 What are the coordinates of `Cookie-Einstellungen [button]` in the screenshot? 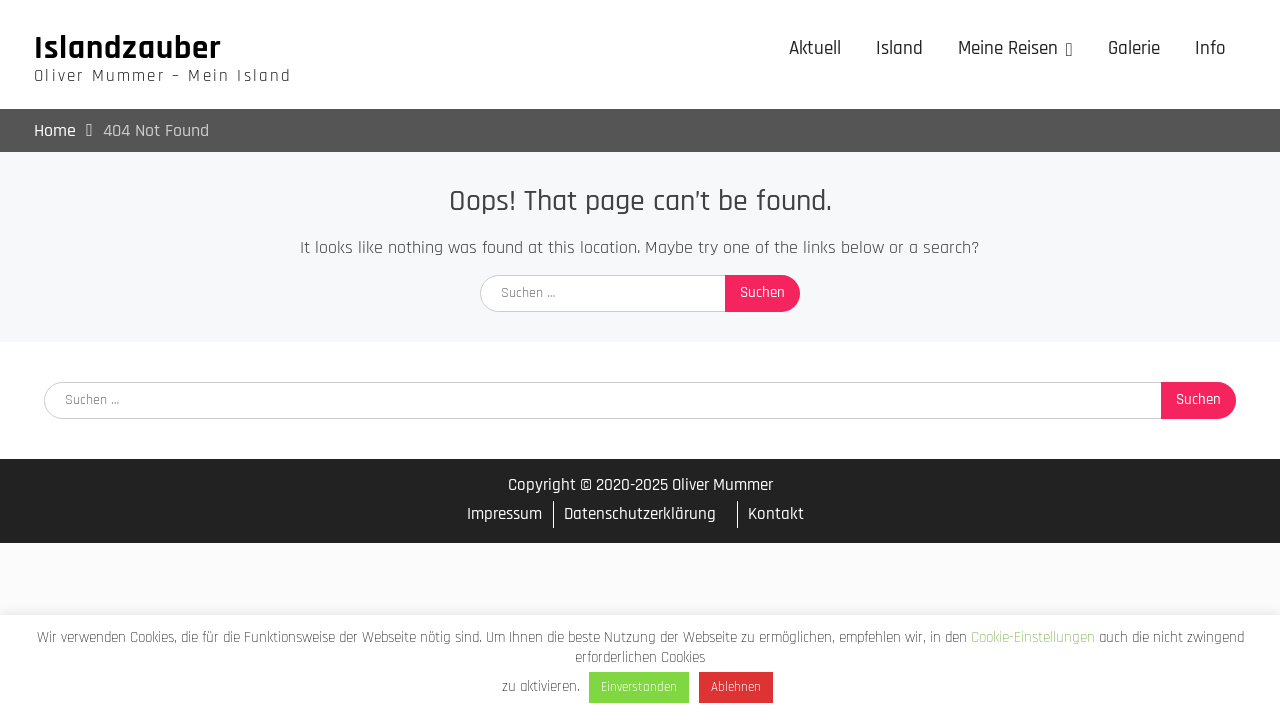 It's located at (1033, 637).